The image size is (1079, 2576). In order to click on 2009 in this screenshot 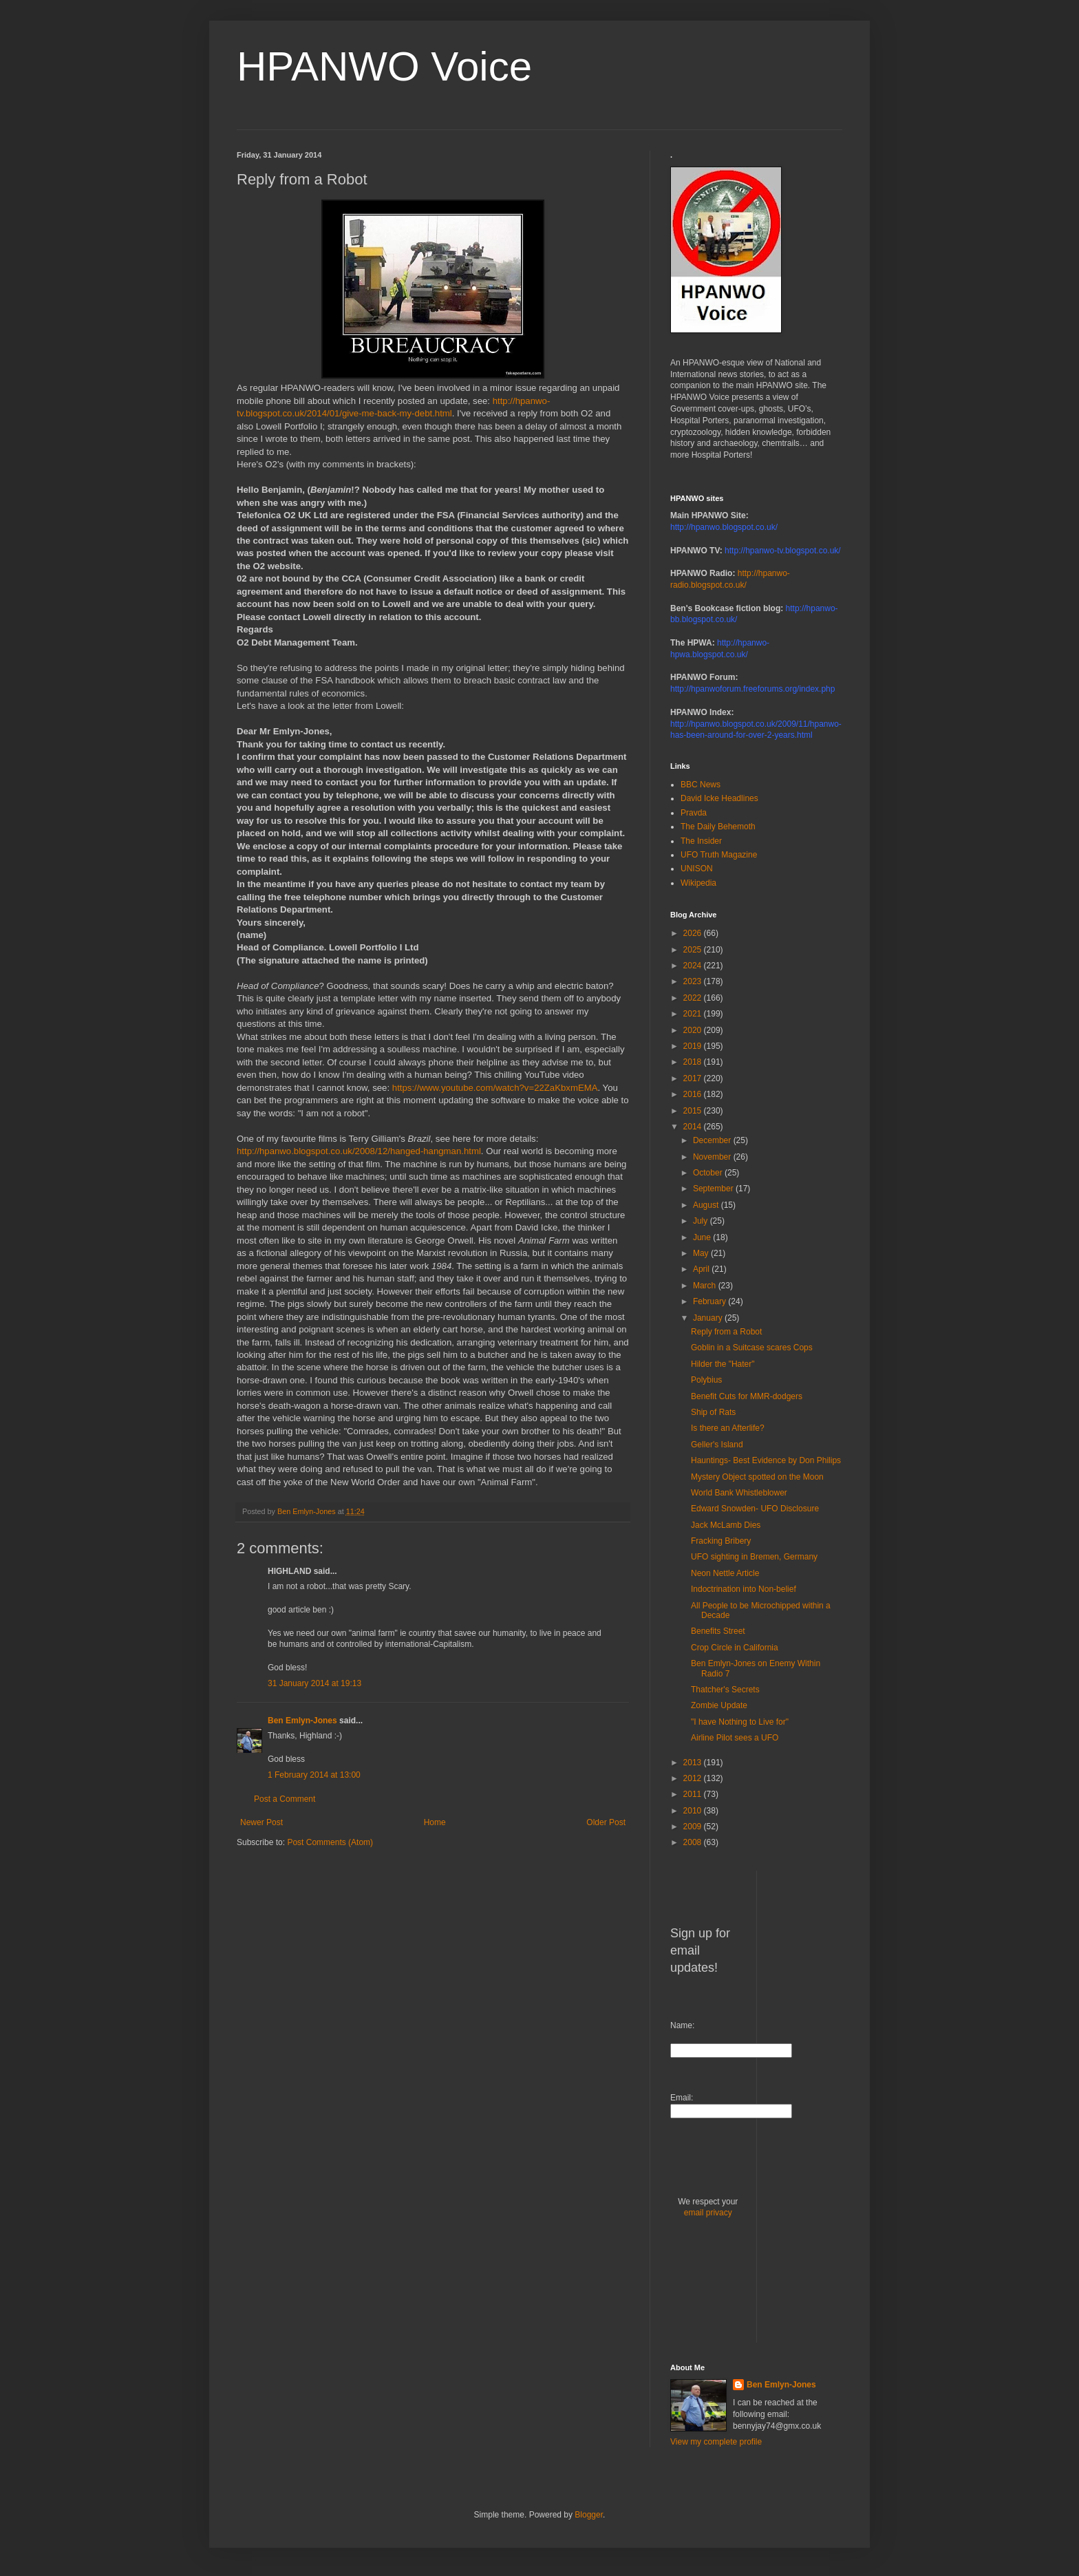, I will do `click(693, 1826)`.